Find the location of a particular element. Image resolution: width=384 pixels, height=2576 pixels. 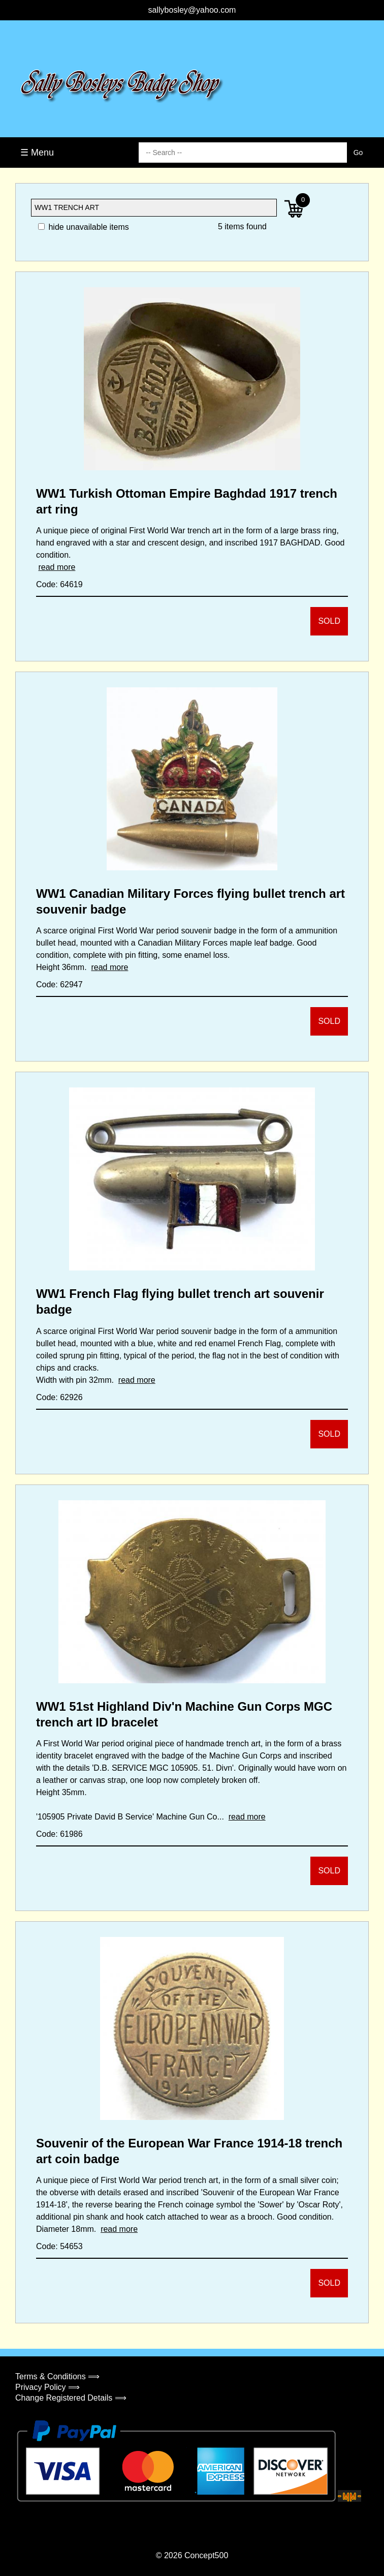

Concept500 is located at coordinates (206, 2555).